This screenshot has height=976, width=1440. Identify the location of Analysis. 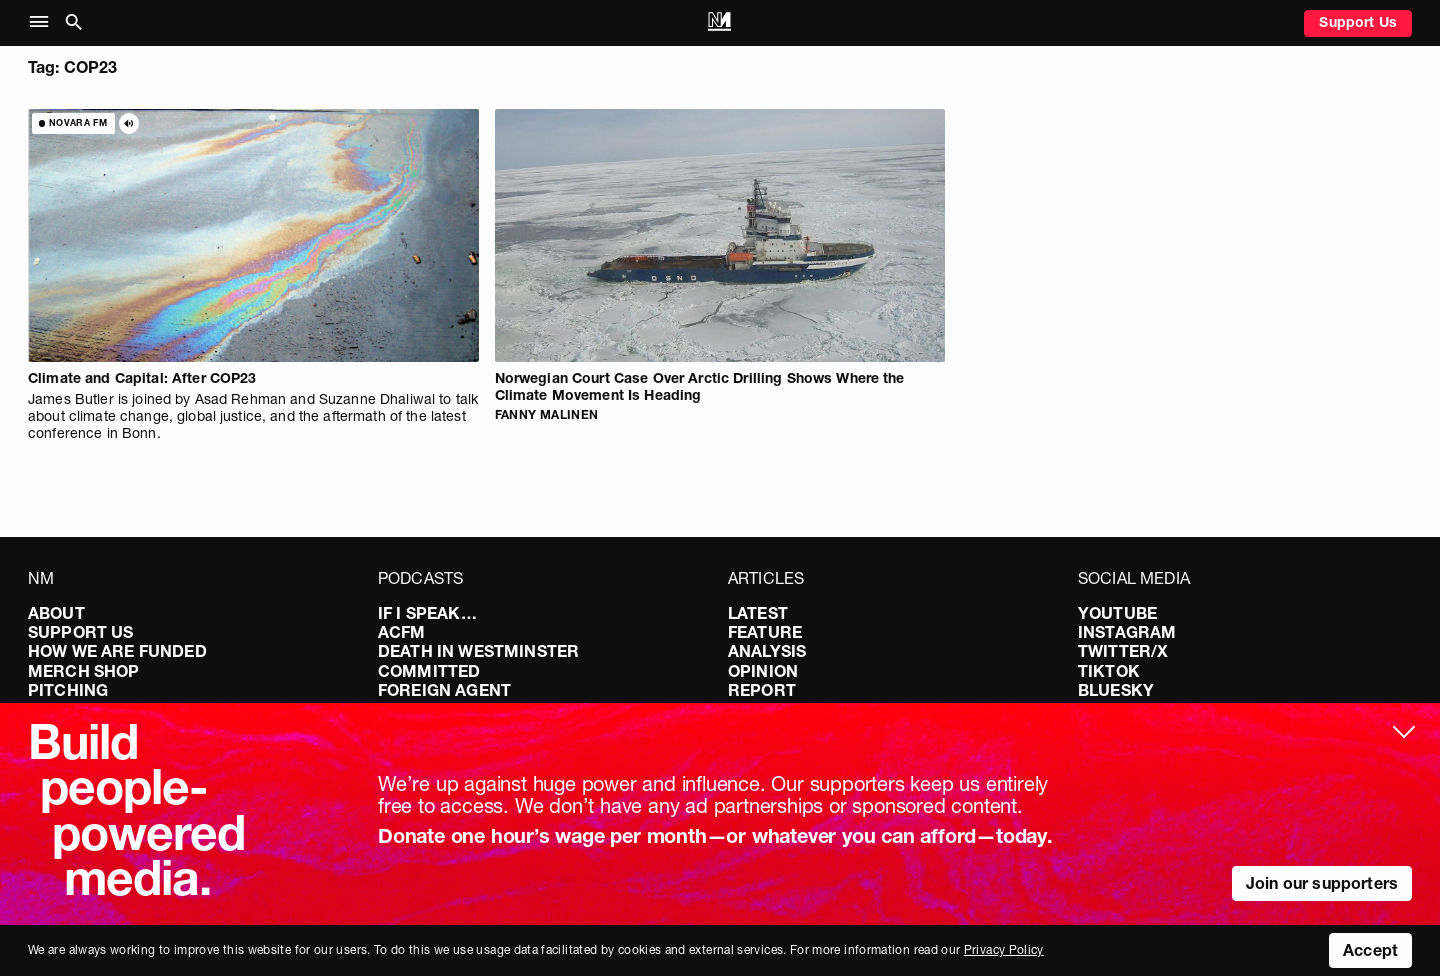
(767, 651).